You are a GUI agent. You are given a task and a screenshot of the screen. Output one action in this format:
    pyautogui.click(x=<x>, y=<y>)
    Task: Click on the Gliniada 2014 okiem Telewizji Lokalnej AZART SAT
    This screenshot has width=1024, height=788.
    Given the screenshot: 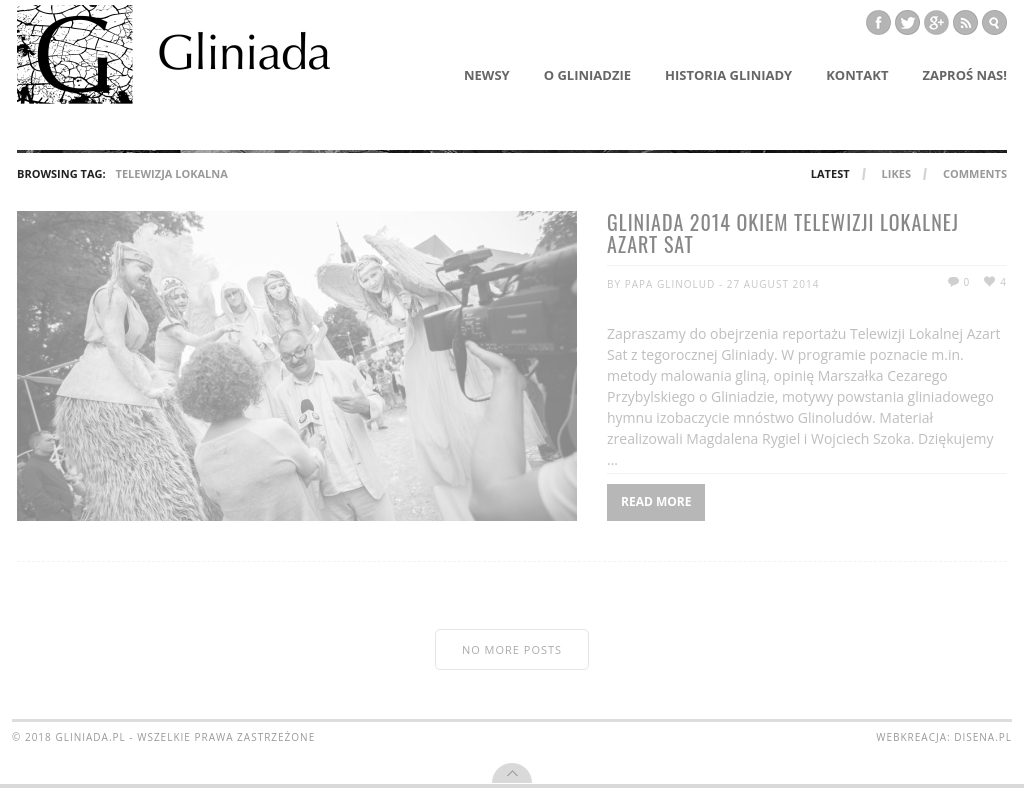 What is the action you would take?
    pyautogui.click(x=783, y=235)
    